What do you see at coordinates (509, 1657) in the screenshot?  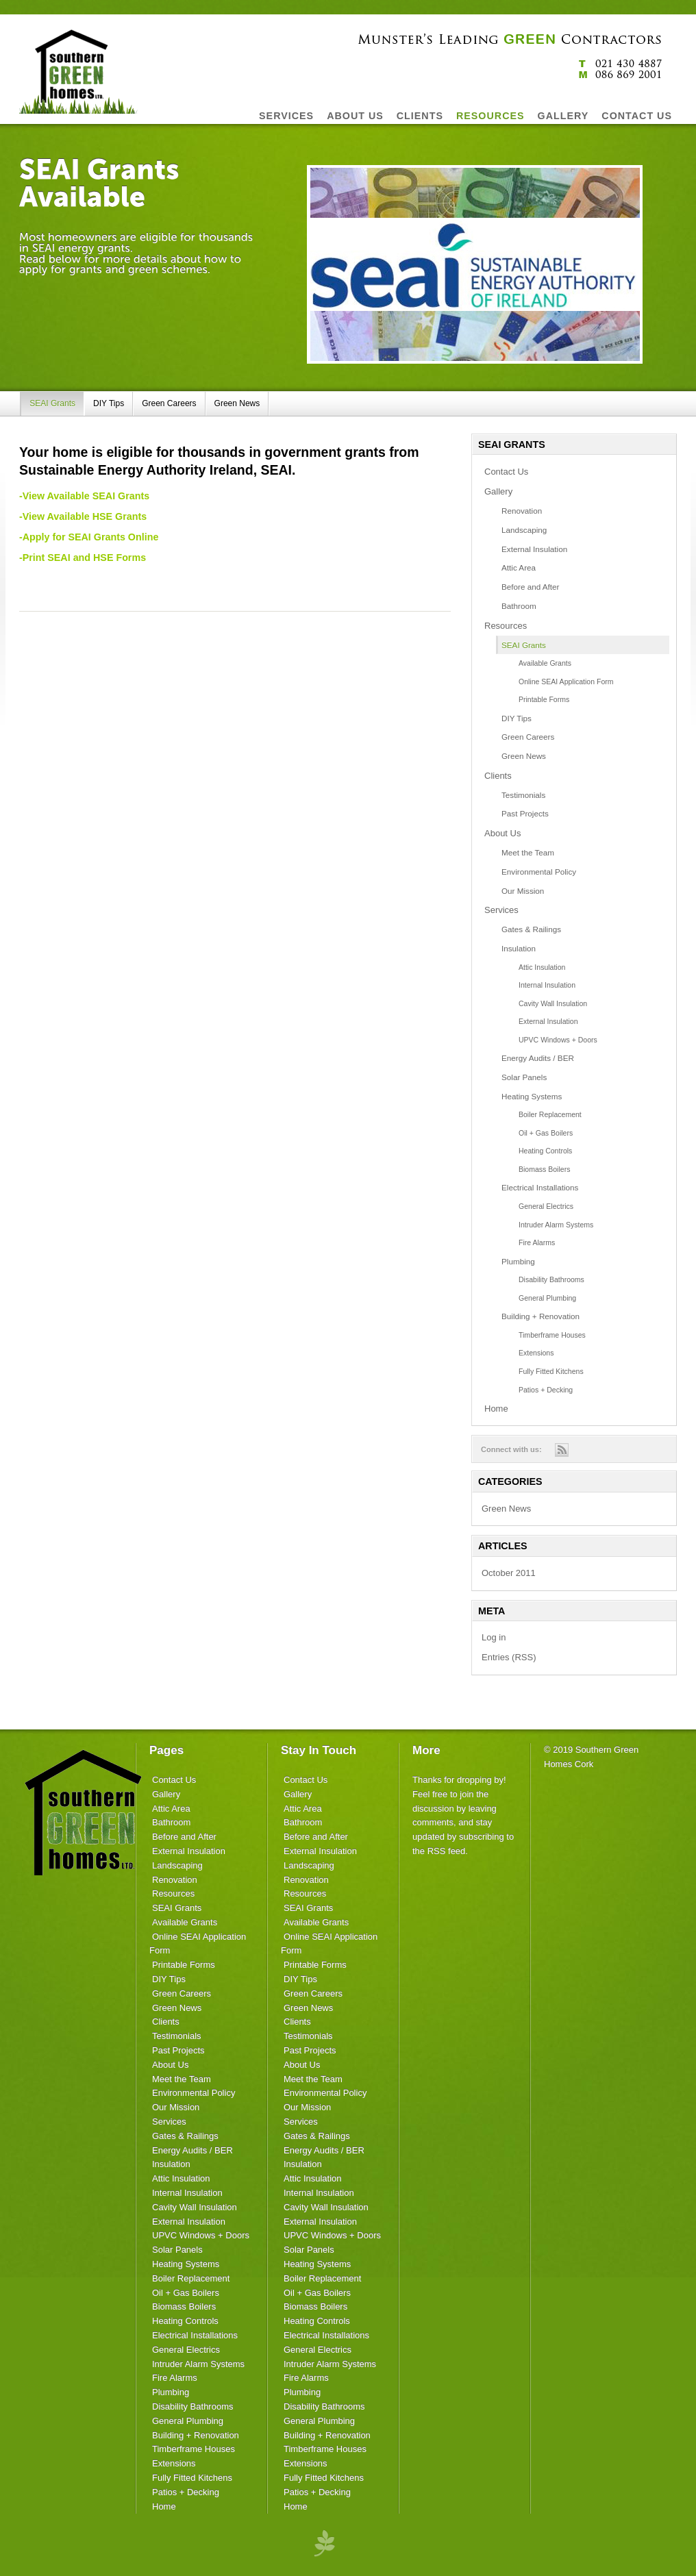 I see `Entries (RSS)` at bounding box center [509, 1657].